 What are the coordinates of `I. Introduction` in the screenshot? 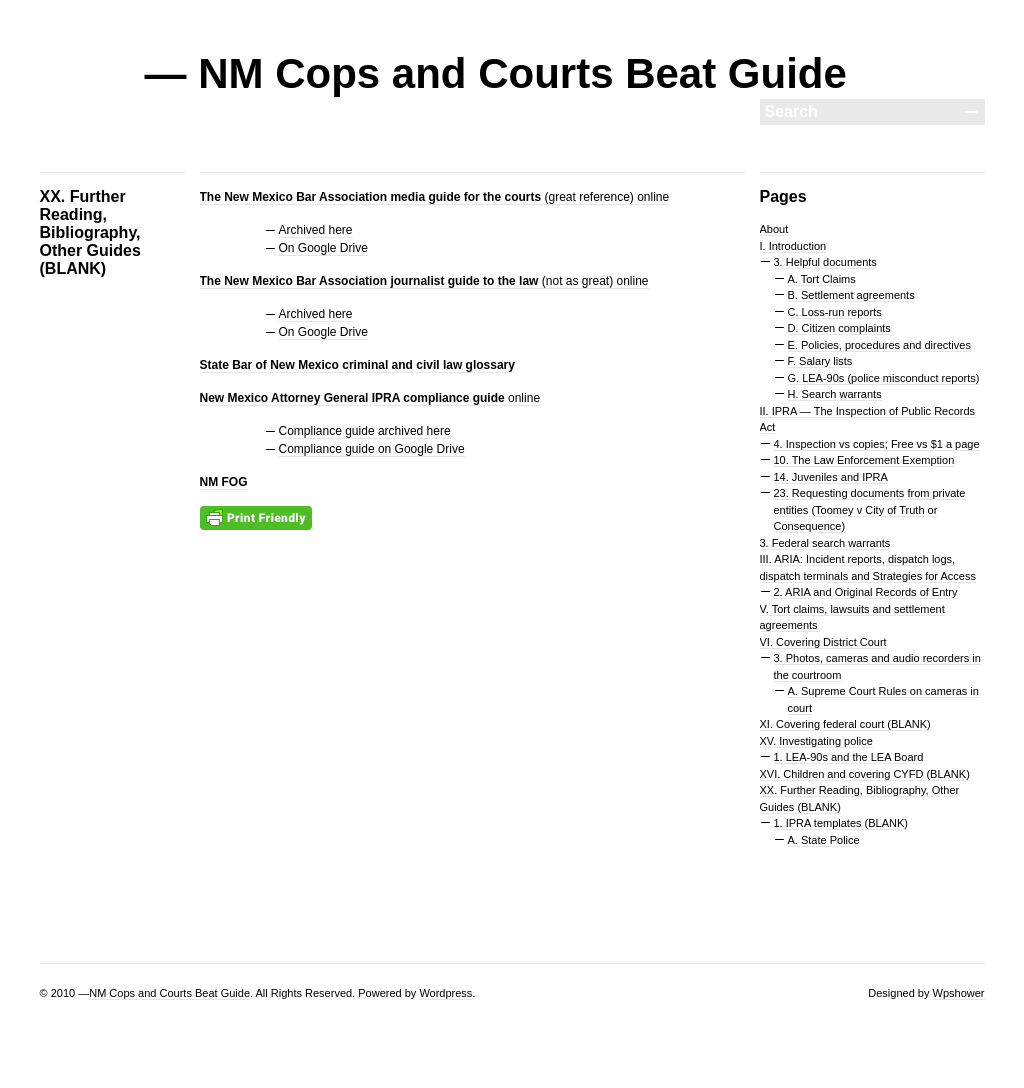 It's located at (793, 246).